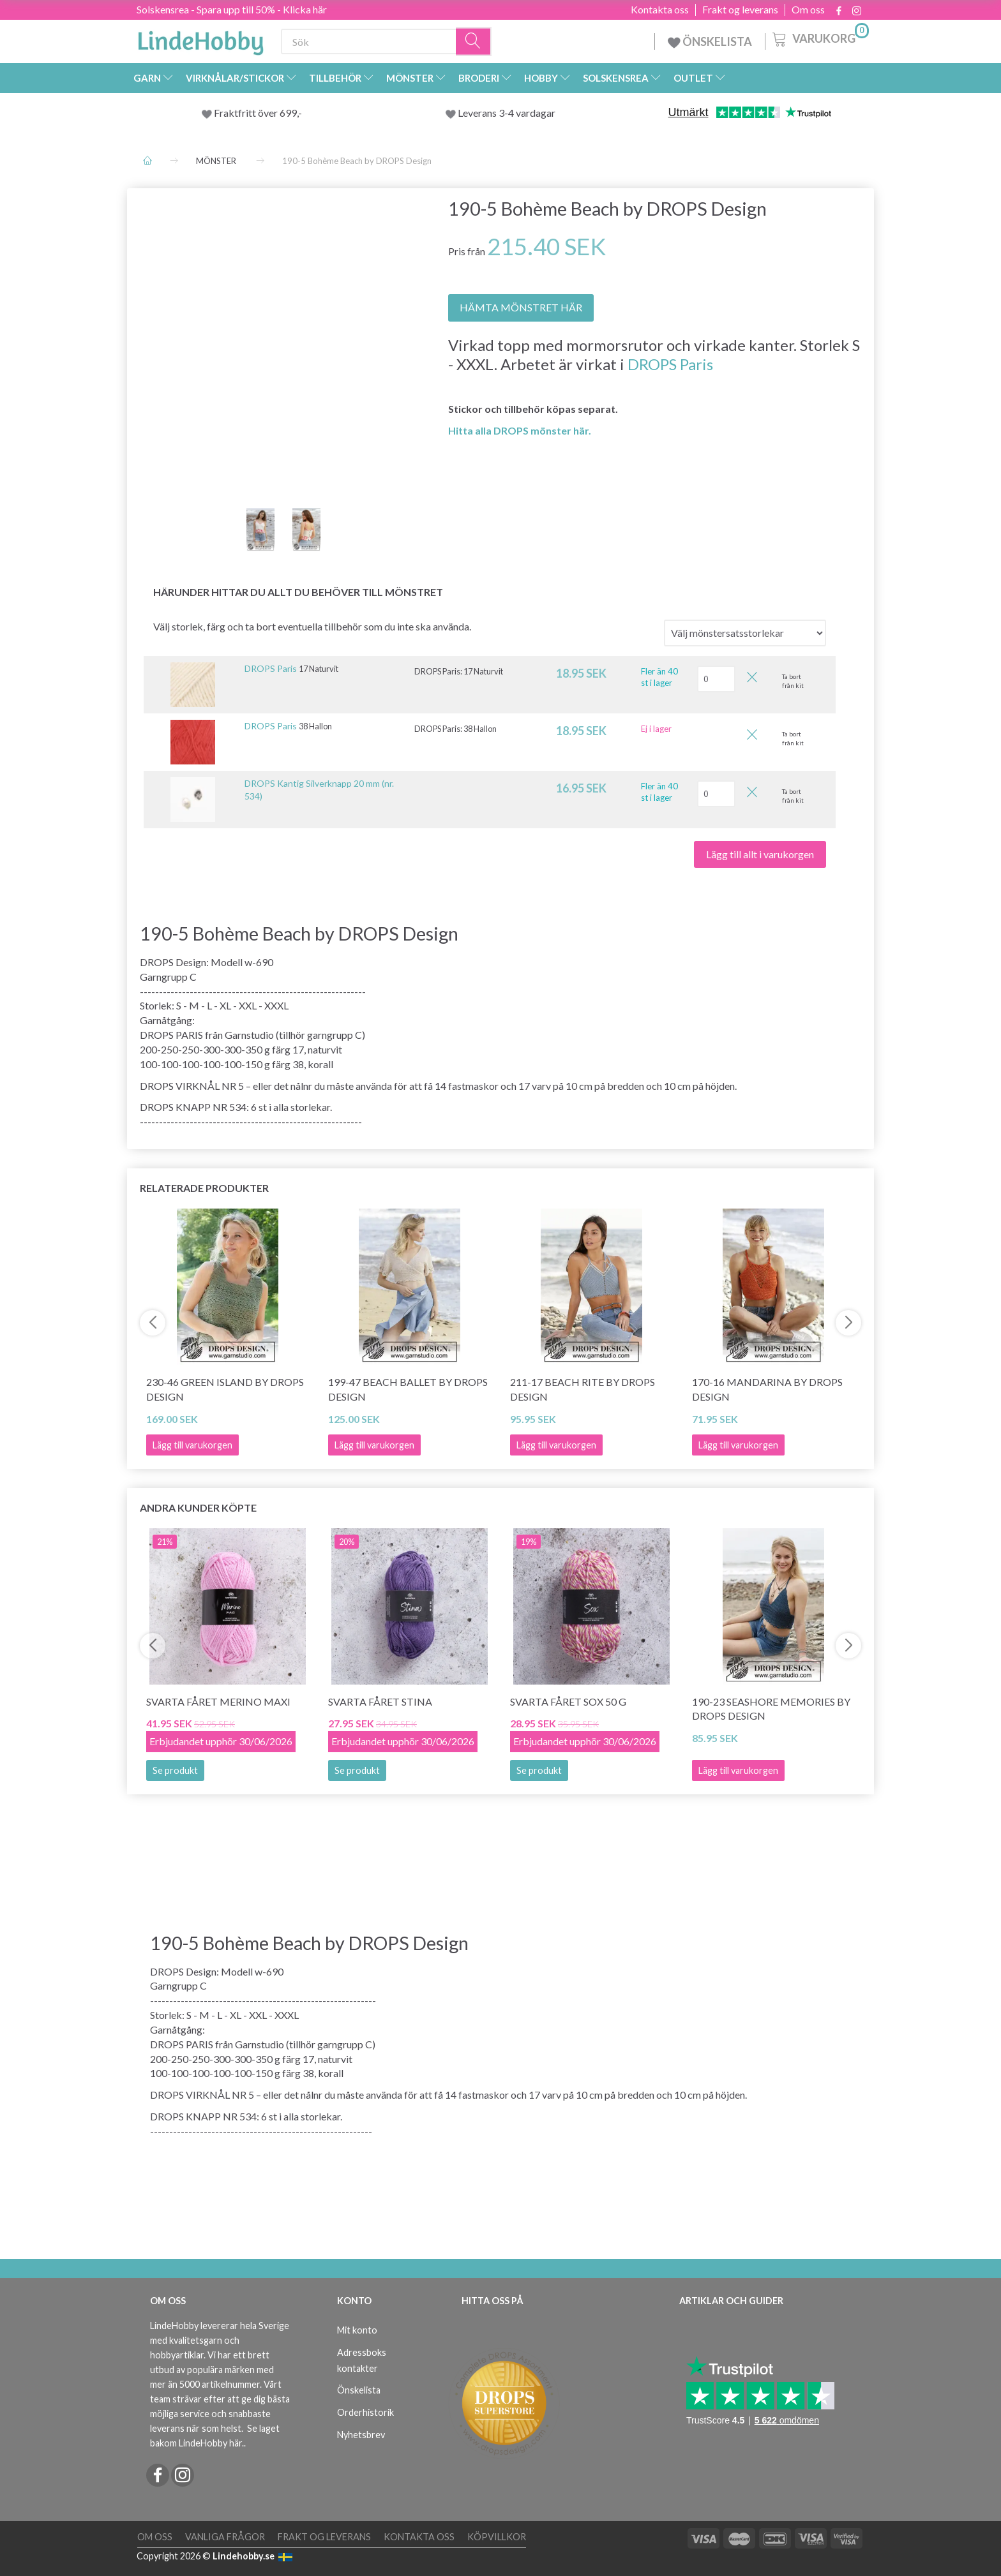  I want to click on Kontakta oss, so click(660, 9).